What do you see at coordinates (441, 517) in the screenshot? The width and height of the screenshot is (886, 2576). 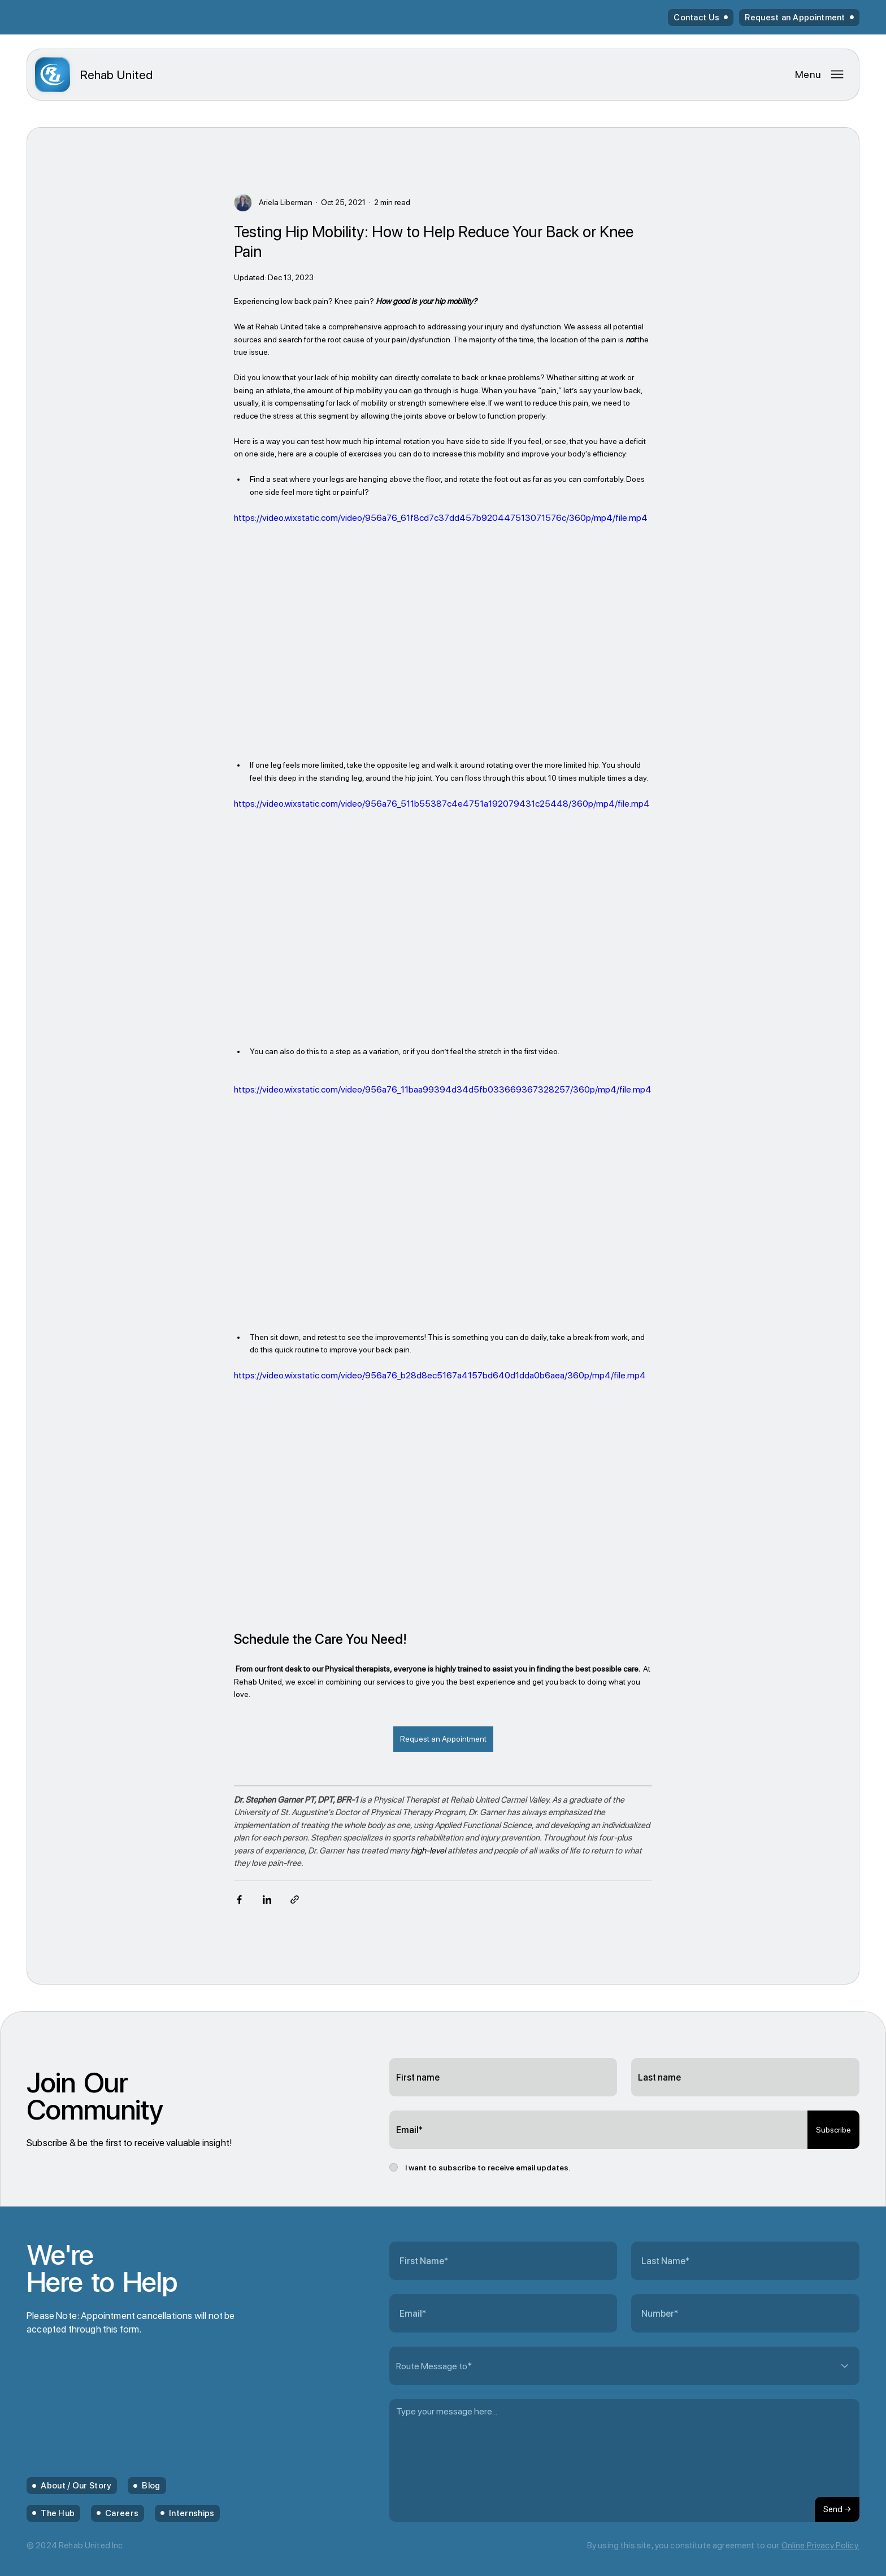 I see `https://video.wixstatic.com/video/956a76_61f8cd7c37dd457b920447513071576c/360p/mp4/file.mp4` at bounding box center [441, 517].